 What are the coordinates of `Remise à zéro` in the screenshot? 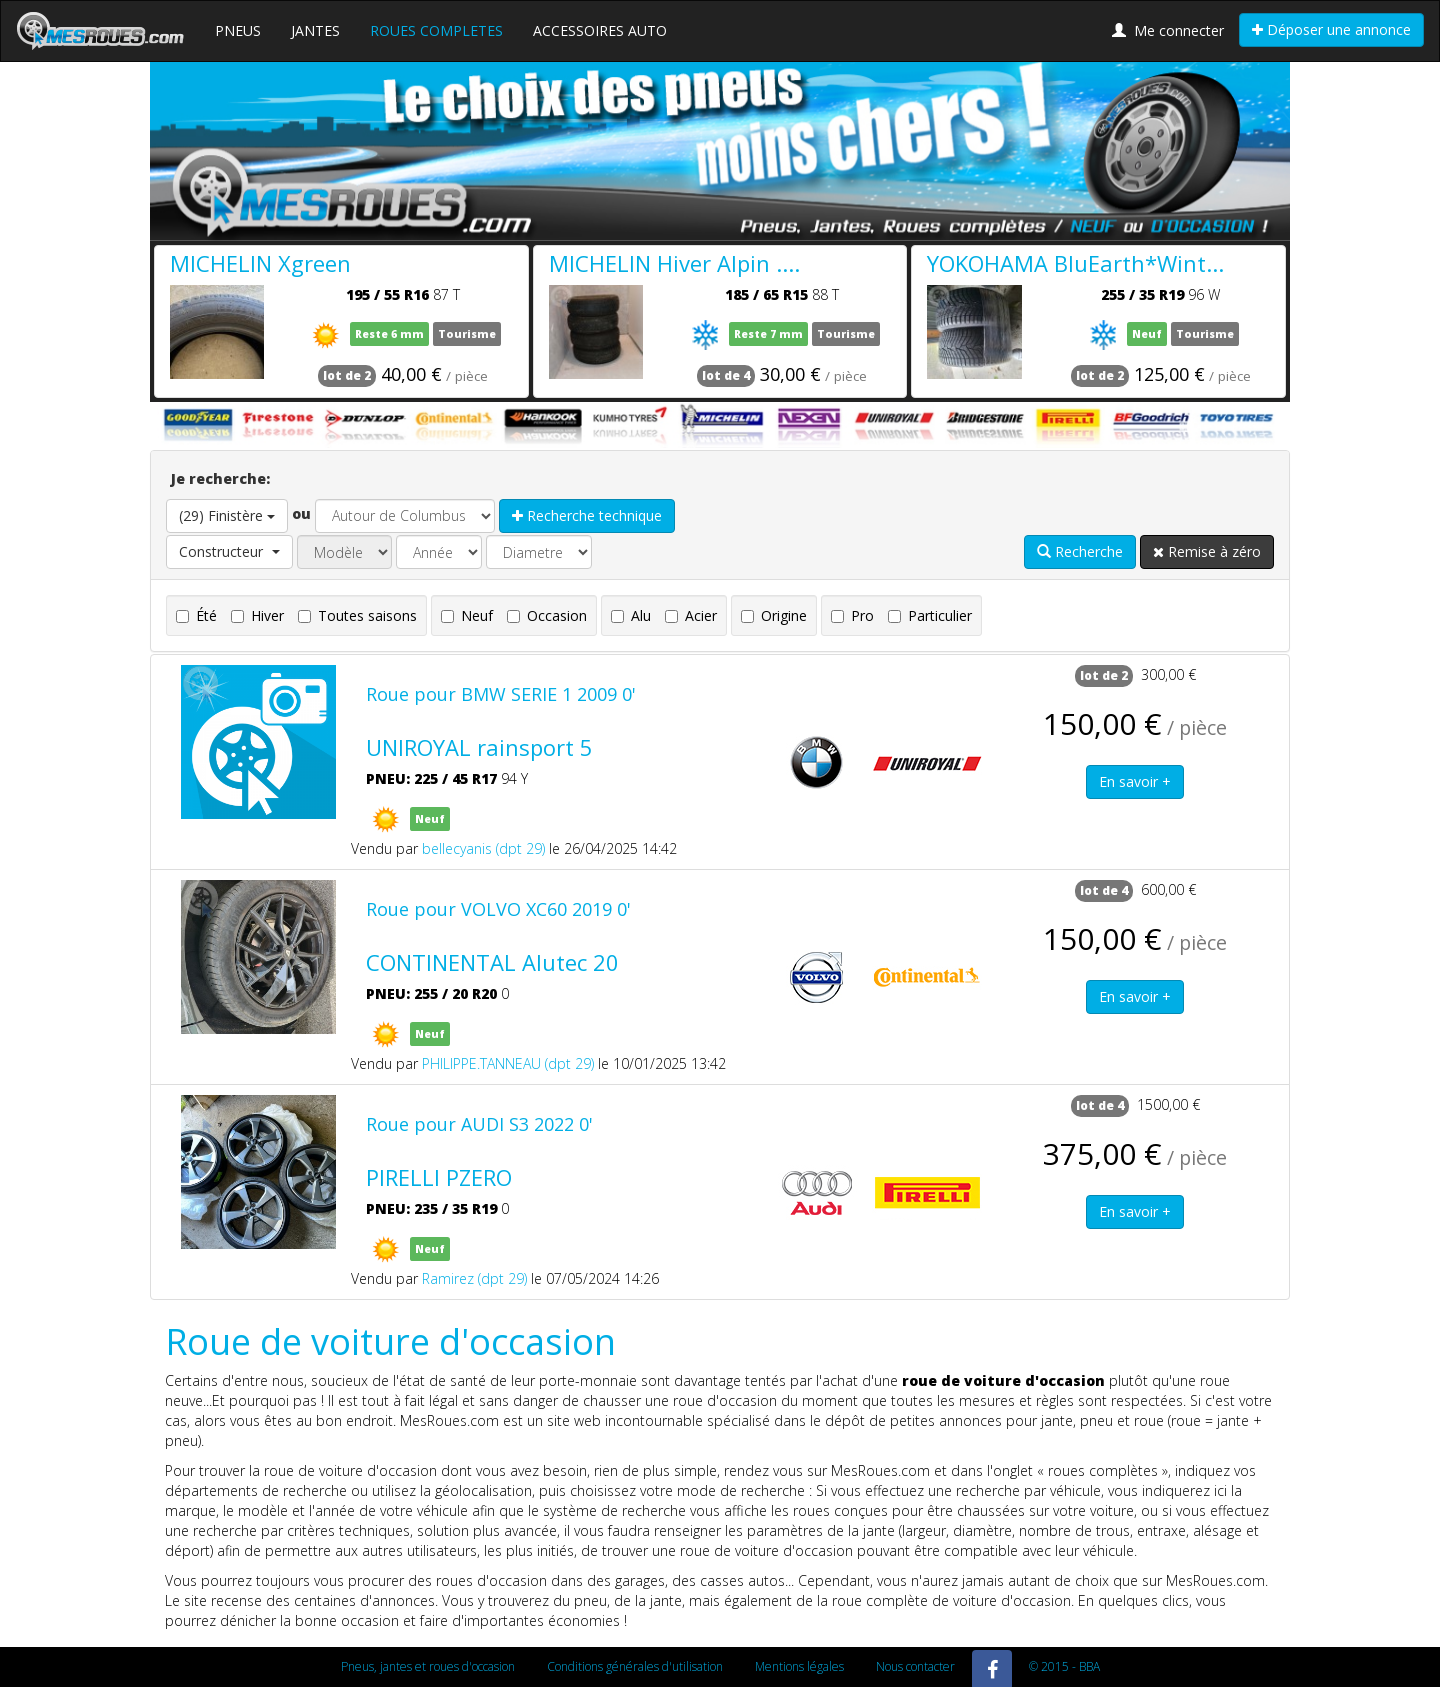 It's located at (1207, 551).